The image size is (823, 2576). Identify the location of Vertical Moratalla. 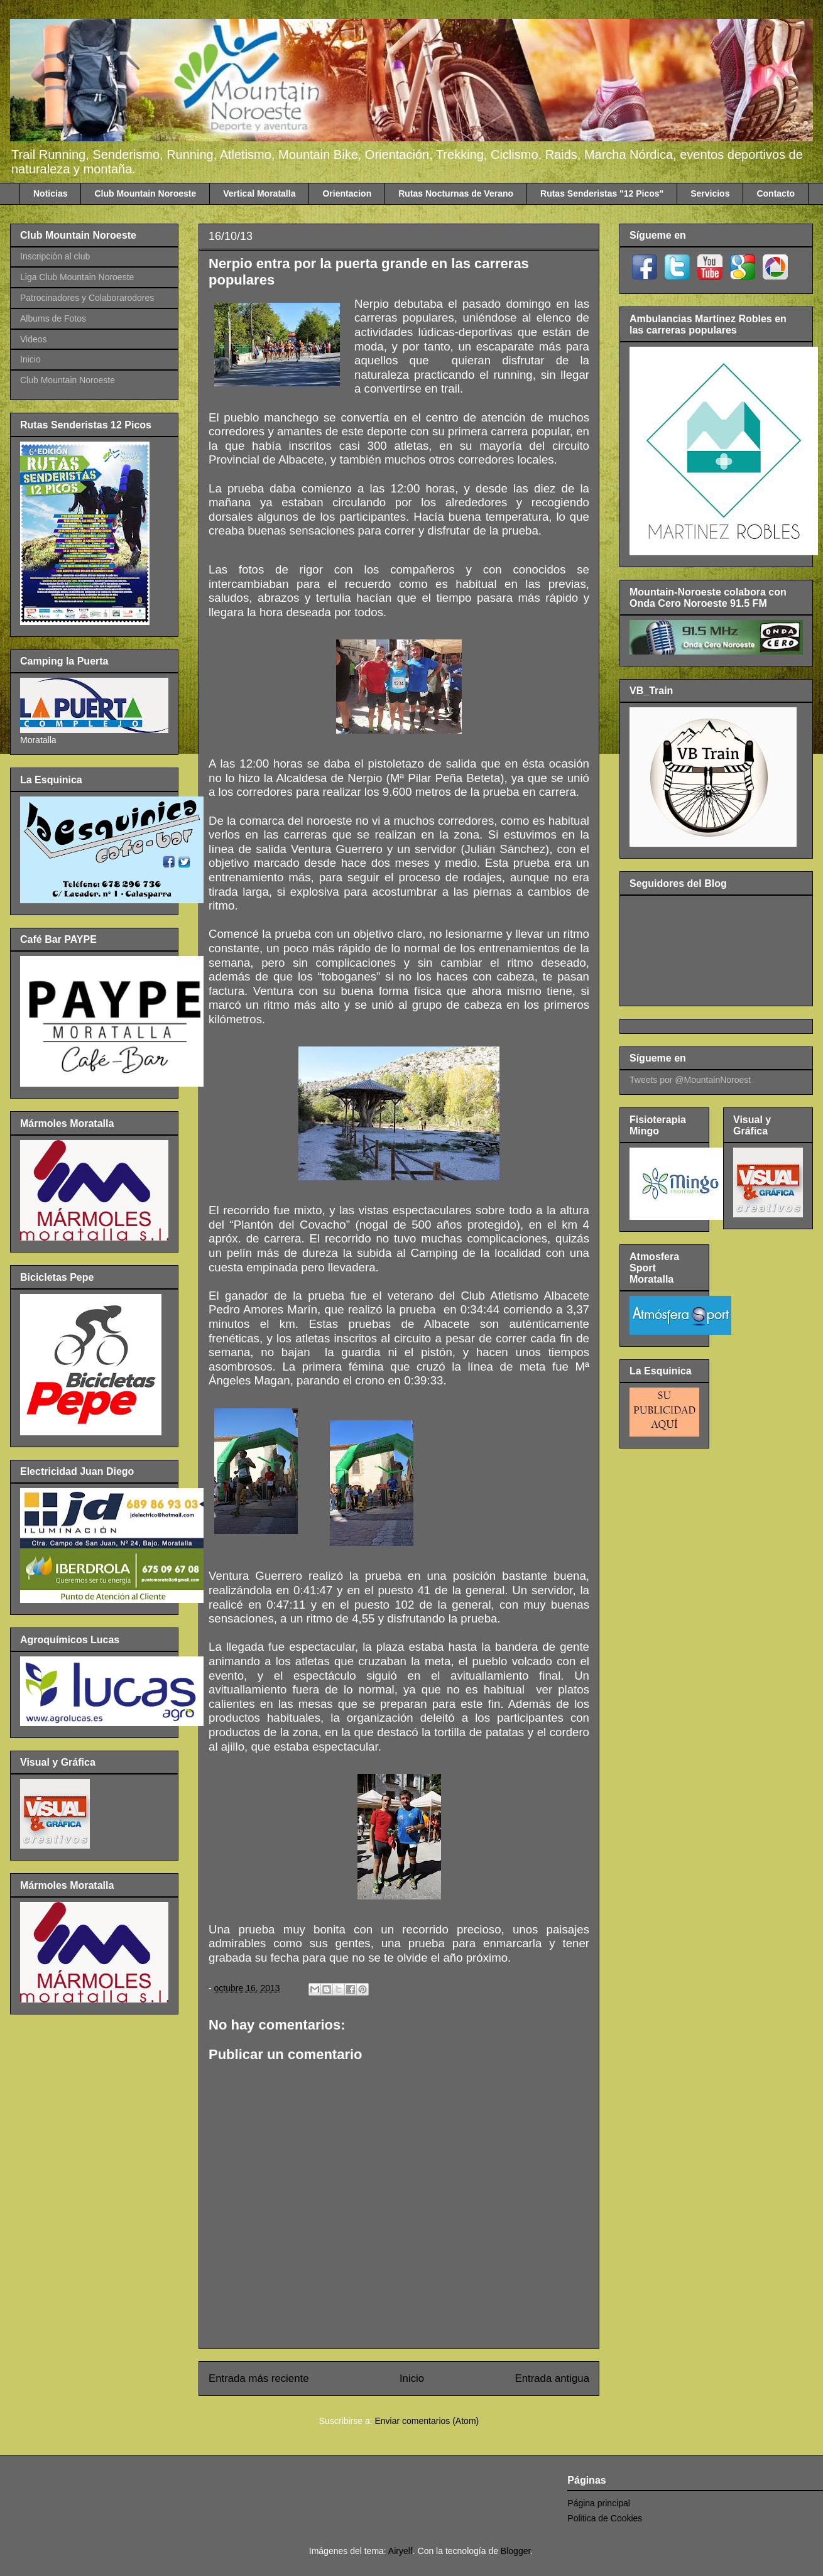
(259, 193).